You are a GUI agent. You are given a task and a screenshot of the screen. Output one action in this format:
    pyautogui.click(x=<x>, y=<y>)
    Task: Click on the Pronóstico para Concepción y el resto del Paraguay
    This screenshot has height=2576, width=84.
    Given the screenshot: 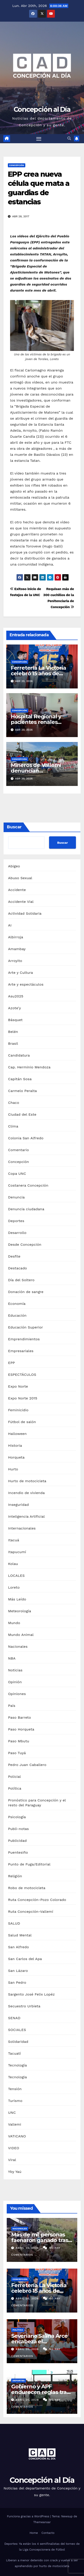 What is the action you would take?
    pyautogui.click(x=37, y=1802)
    